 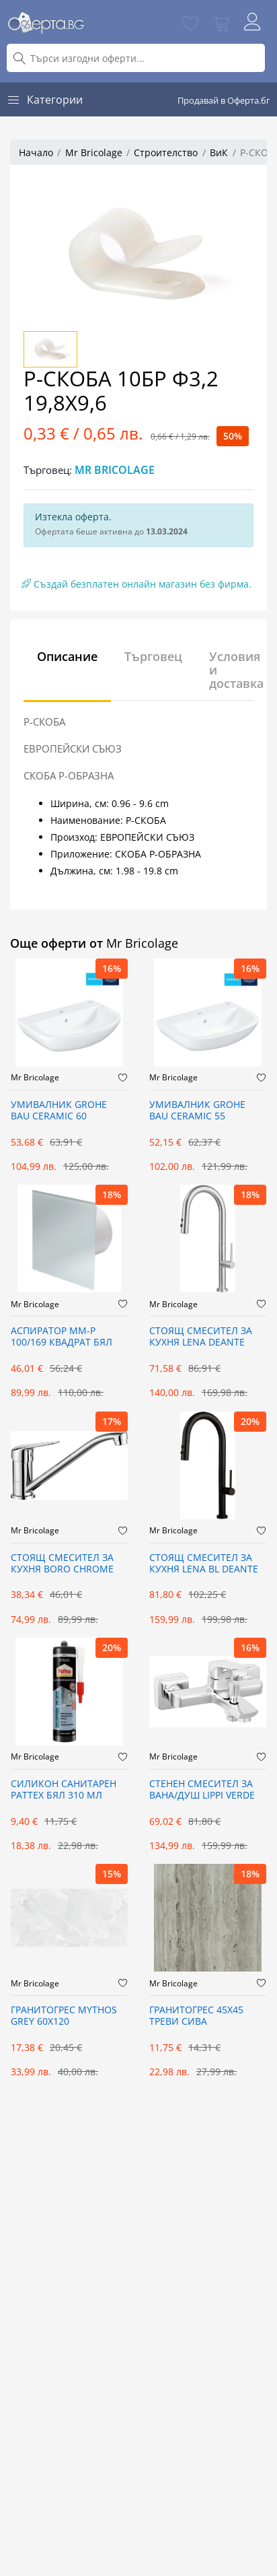 What do you see at coordinates (59, 1110) in the screenshot?
I see `УМИВАЛНИК GROHE BAU CERAMIC 60` at bounding box center [59, 1110].